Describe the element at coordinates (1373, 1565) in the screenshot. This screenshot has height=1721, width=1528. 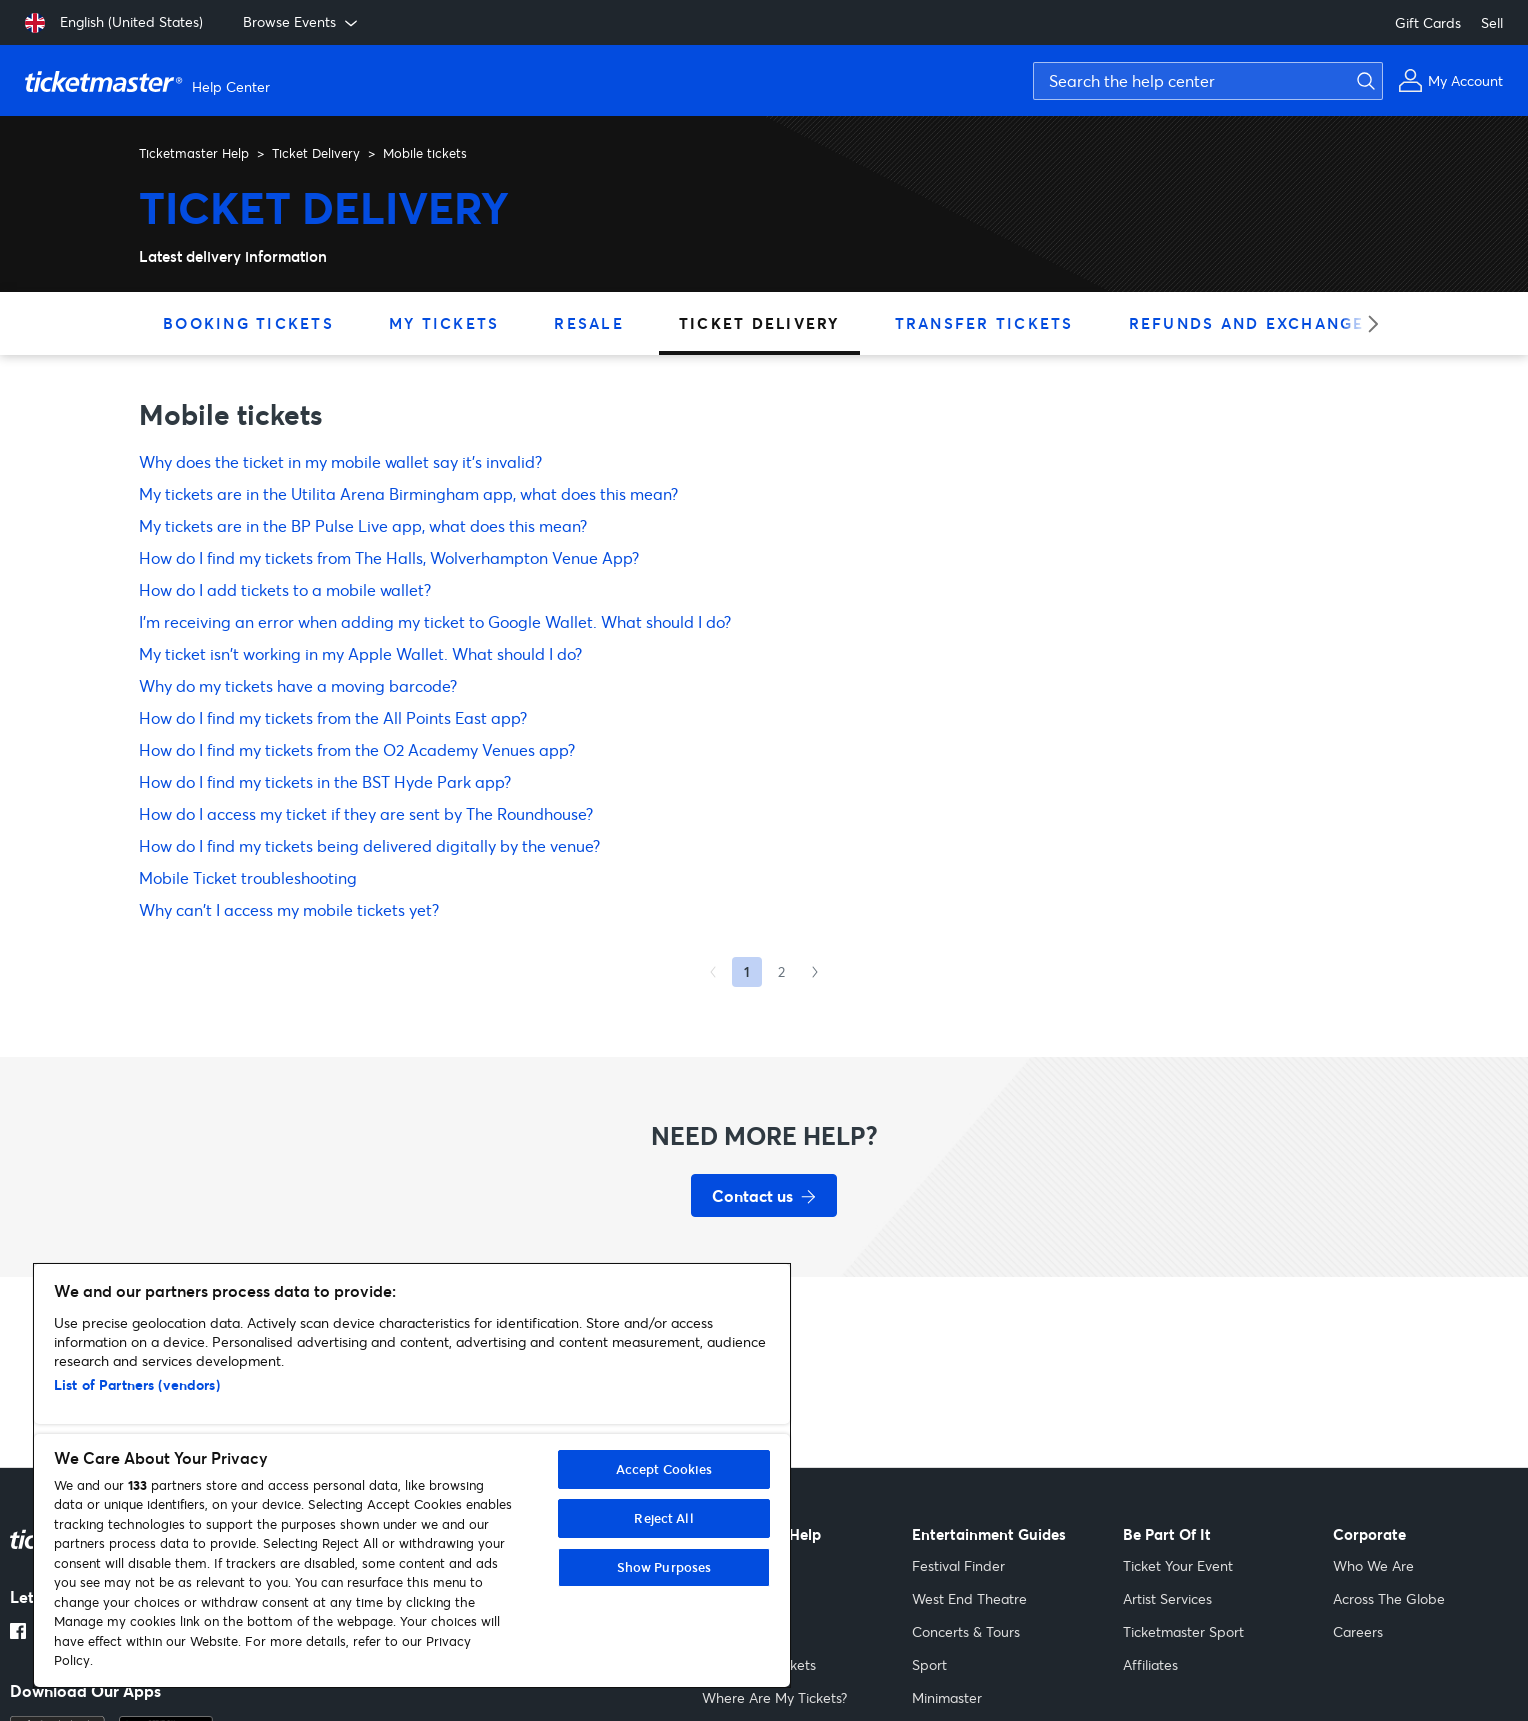
I see `Who We Are` at that location.